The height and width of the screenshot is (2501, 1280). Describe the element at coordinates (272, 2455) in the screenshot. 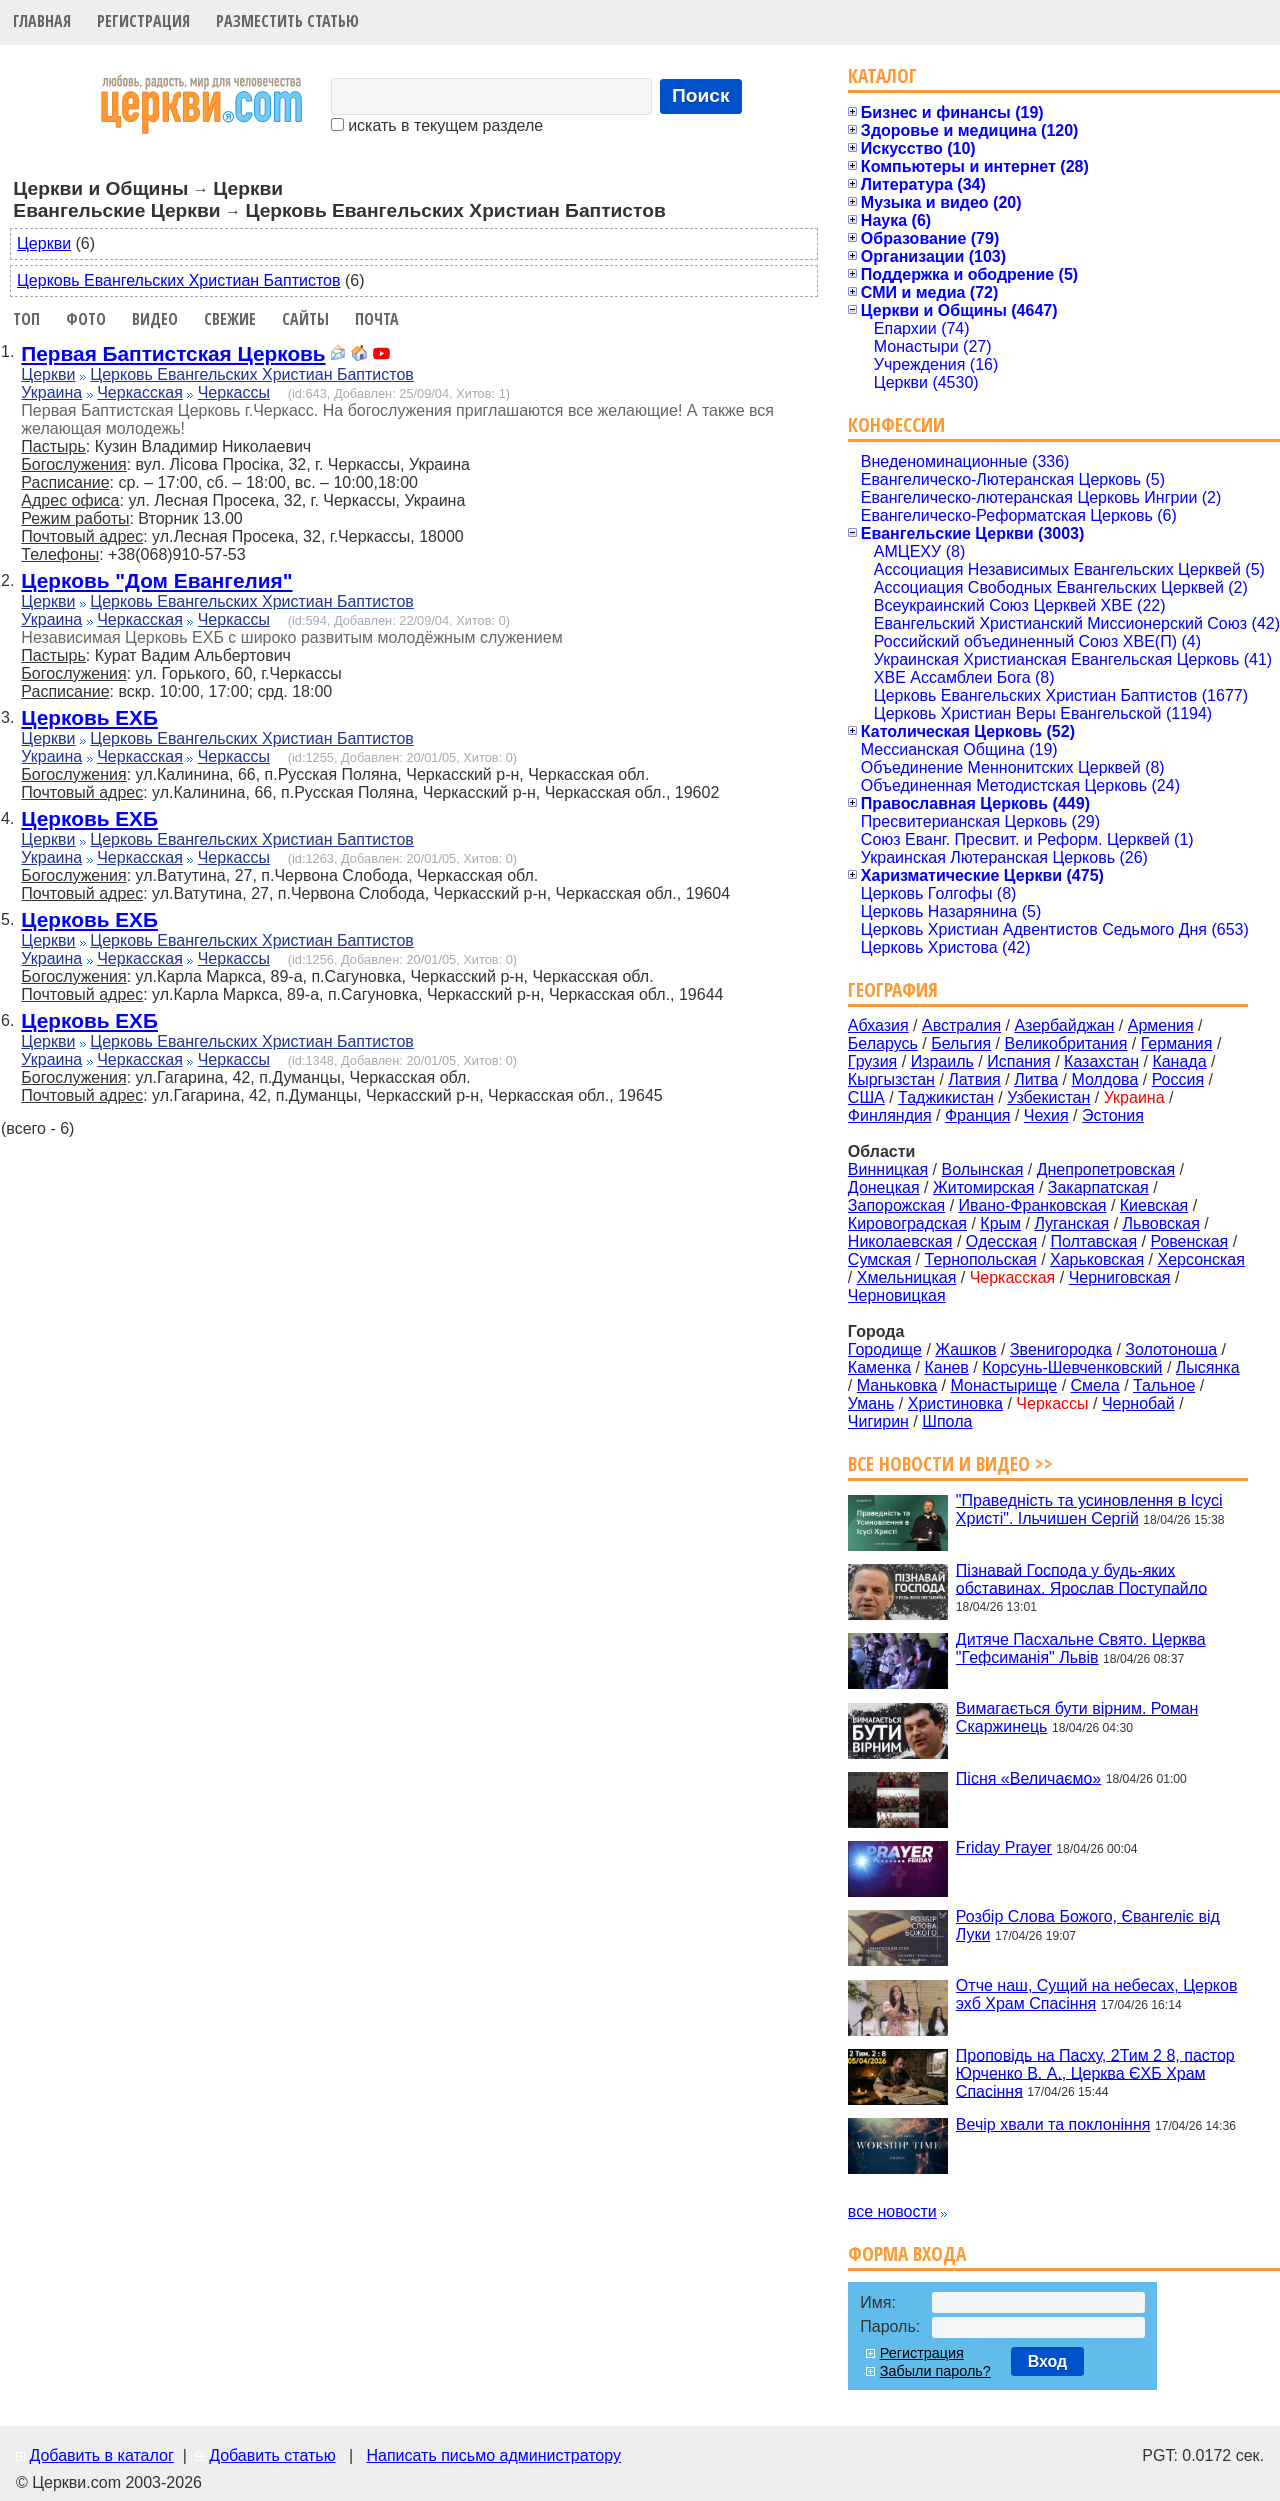

I see `Добавить статью` at that location.